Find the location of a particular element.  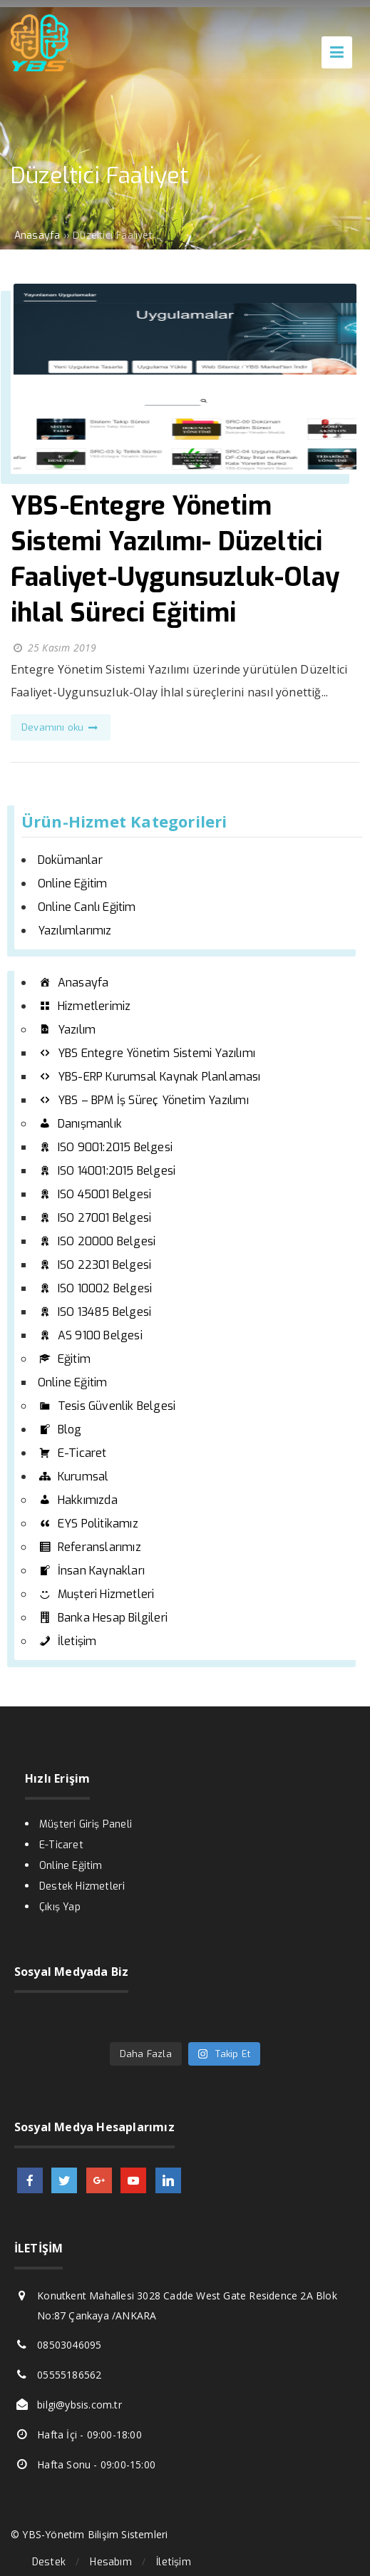

Muşteri Hizmetleri is located at coordinates (96, 1594).